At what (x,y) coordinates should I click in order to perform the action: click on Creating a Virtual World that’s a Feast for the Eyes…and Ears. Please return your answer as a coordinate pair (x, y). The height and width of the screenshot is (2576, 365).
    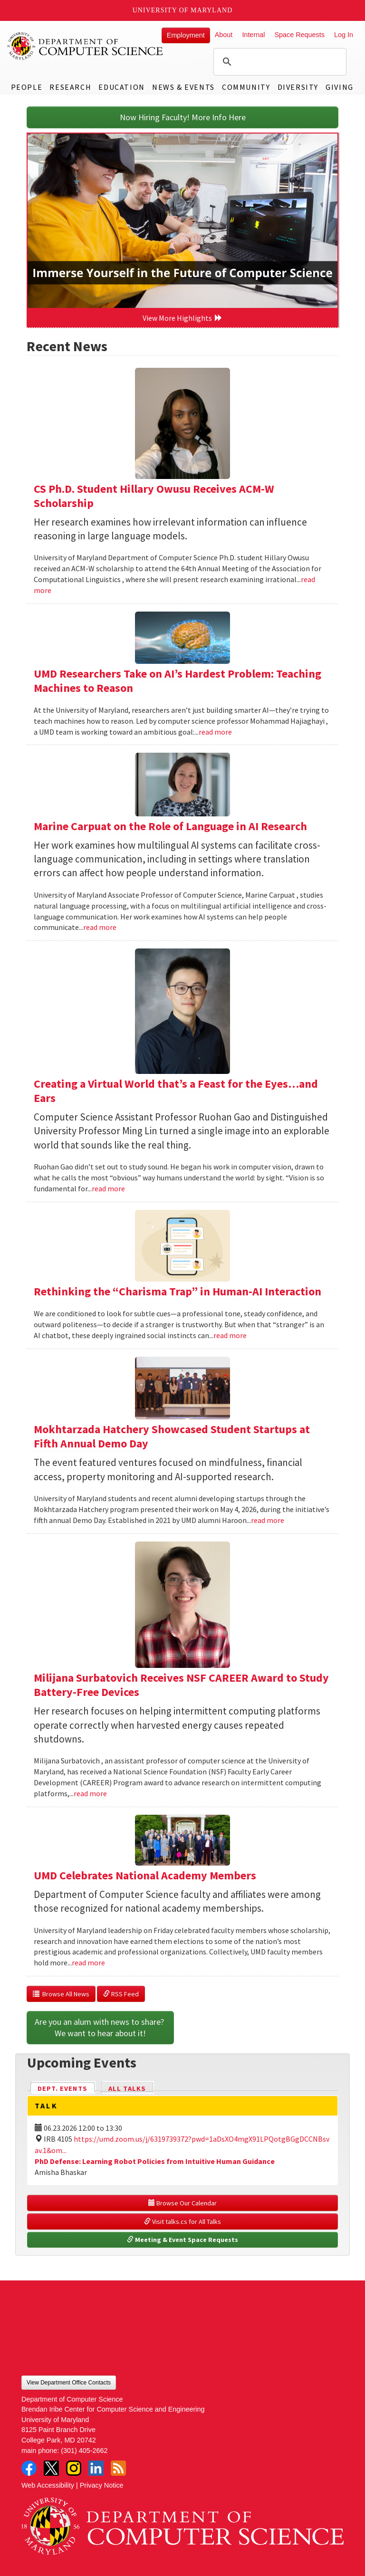
    Looking at the image, I should click on (176, 1090).